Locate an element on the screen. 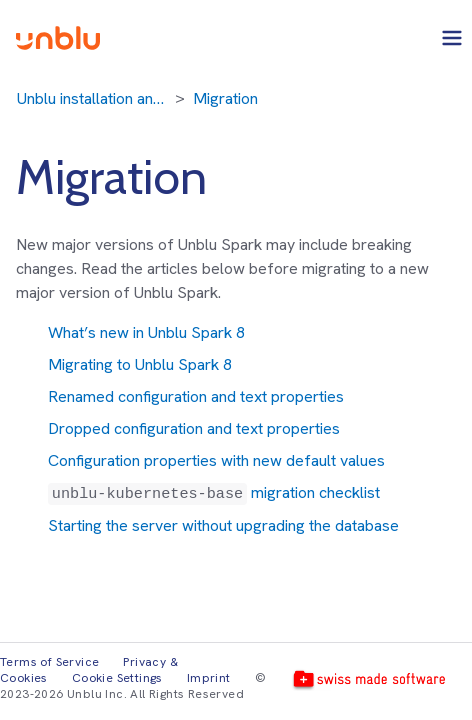 The width and height of the screenshot is (472, 720). migration checklist is located at coordinates (214, 492).